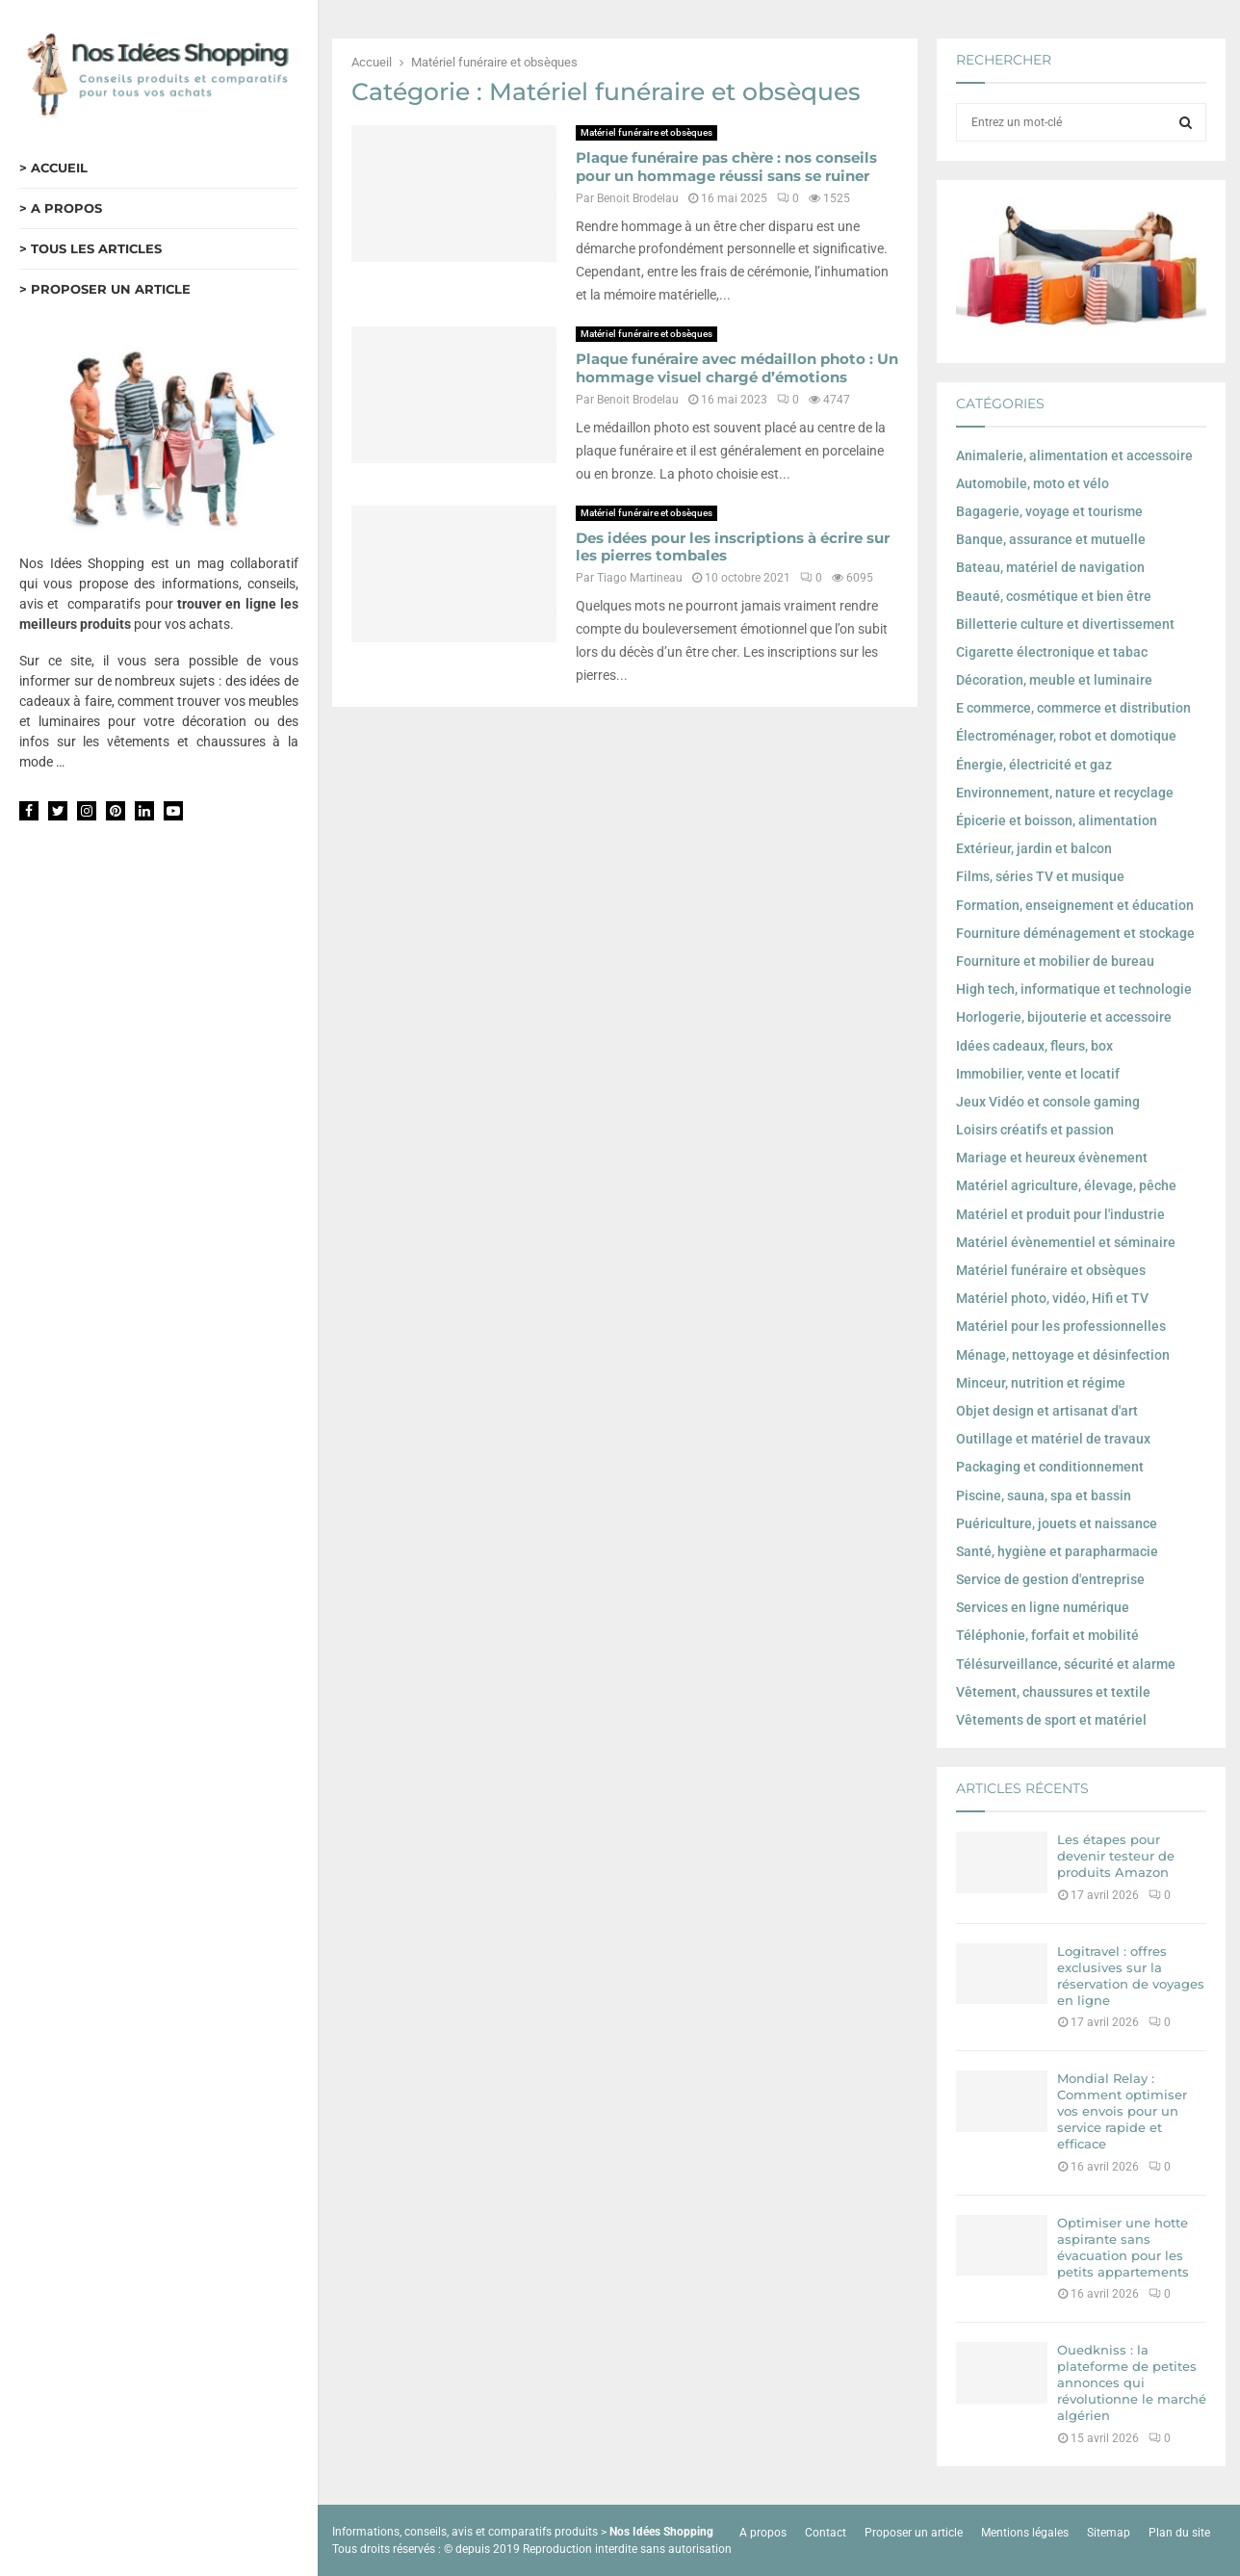 The image size is (1240, 2576). What do you see at coordinates (1034, 764) in the screenshot?
I see `Énergie, électricité et gaz` at bounding box center [1034, 764].